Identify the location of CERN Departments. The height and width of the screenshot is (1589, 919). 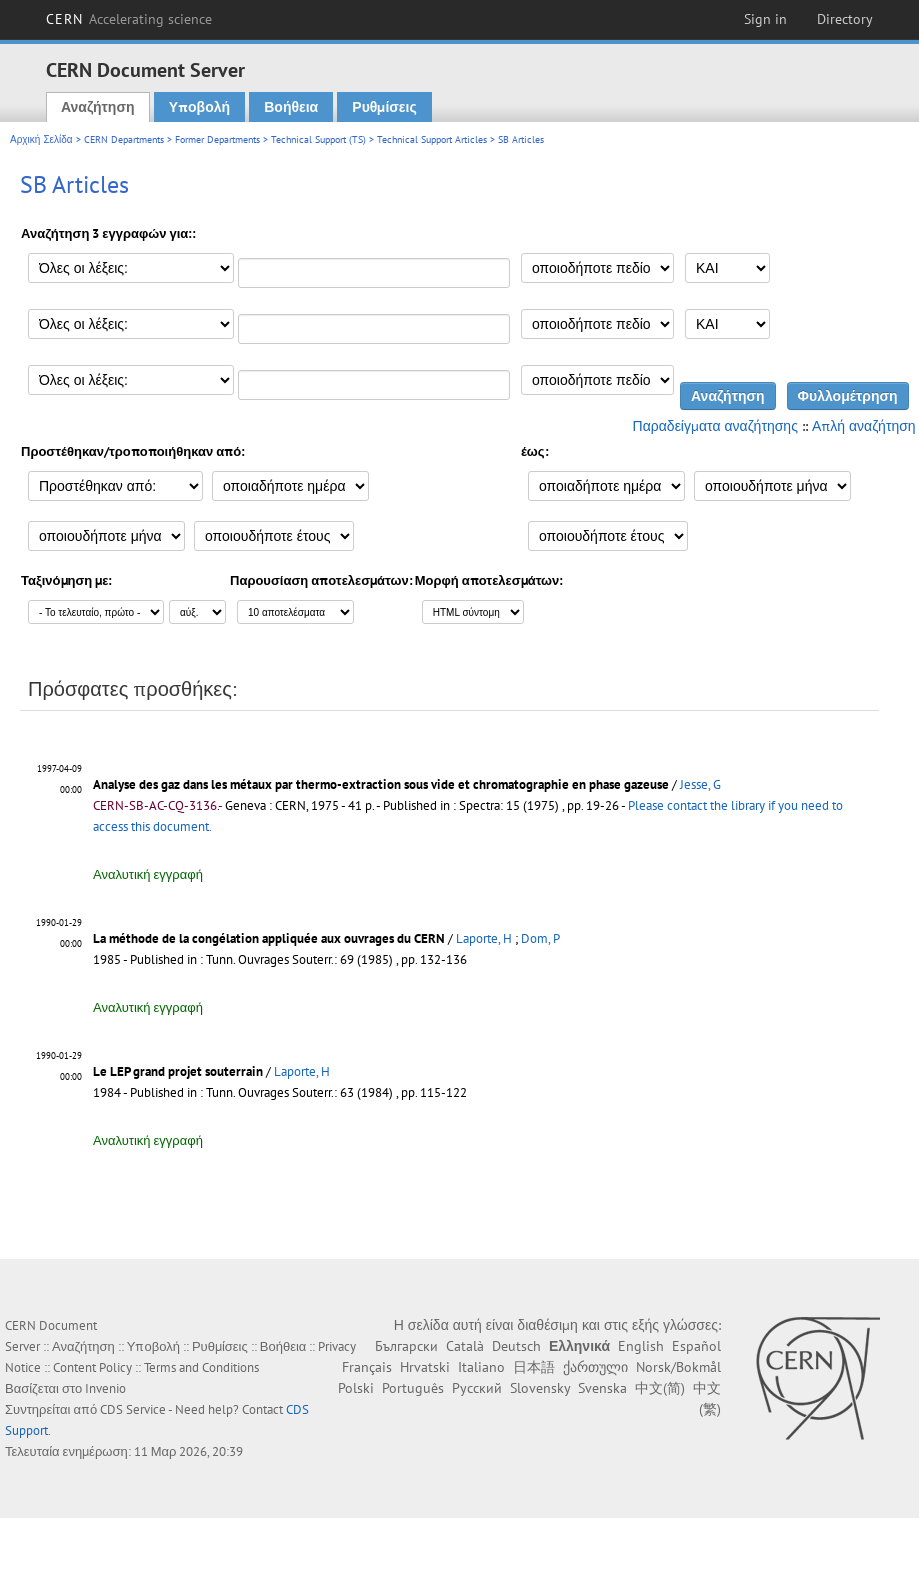
(124, 139).